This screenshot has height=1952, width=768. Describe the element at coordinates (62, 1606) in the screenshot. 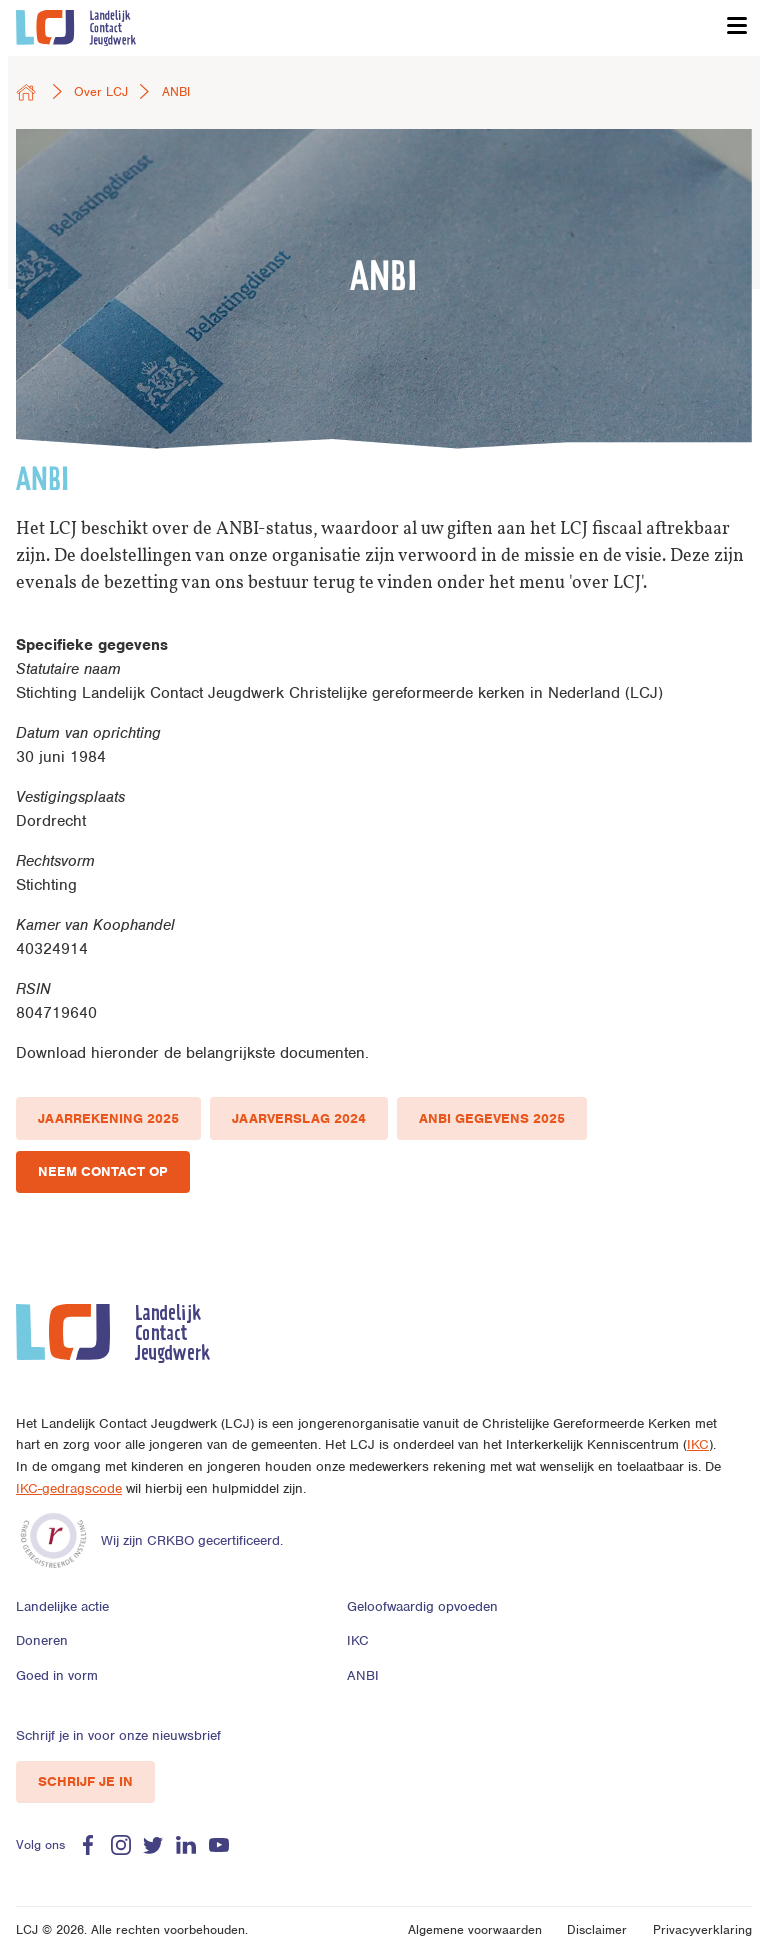

I see `Landelijke actie` at that location.